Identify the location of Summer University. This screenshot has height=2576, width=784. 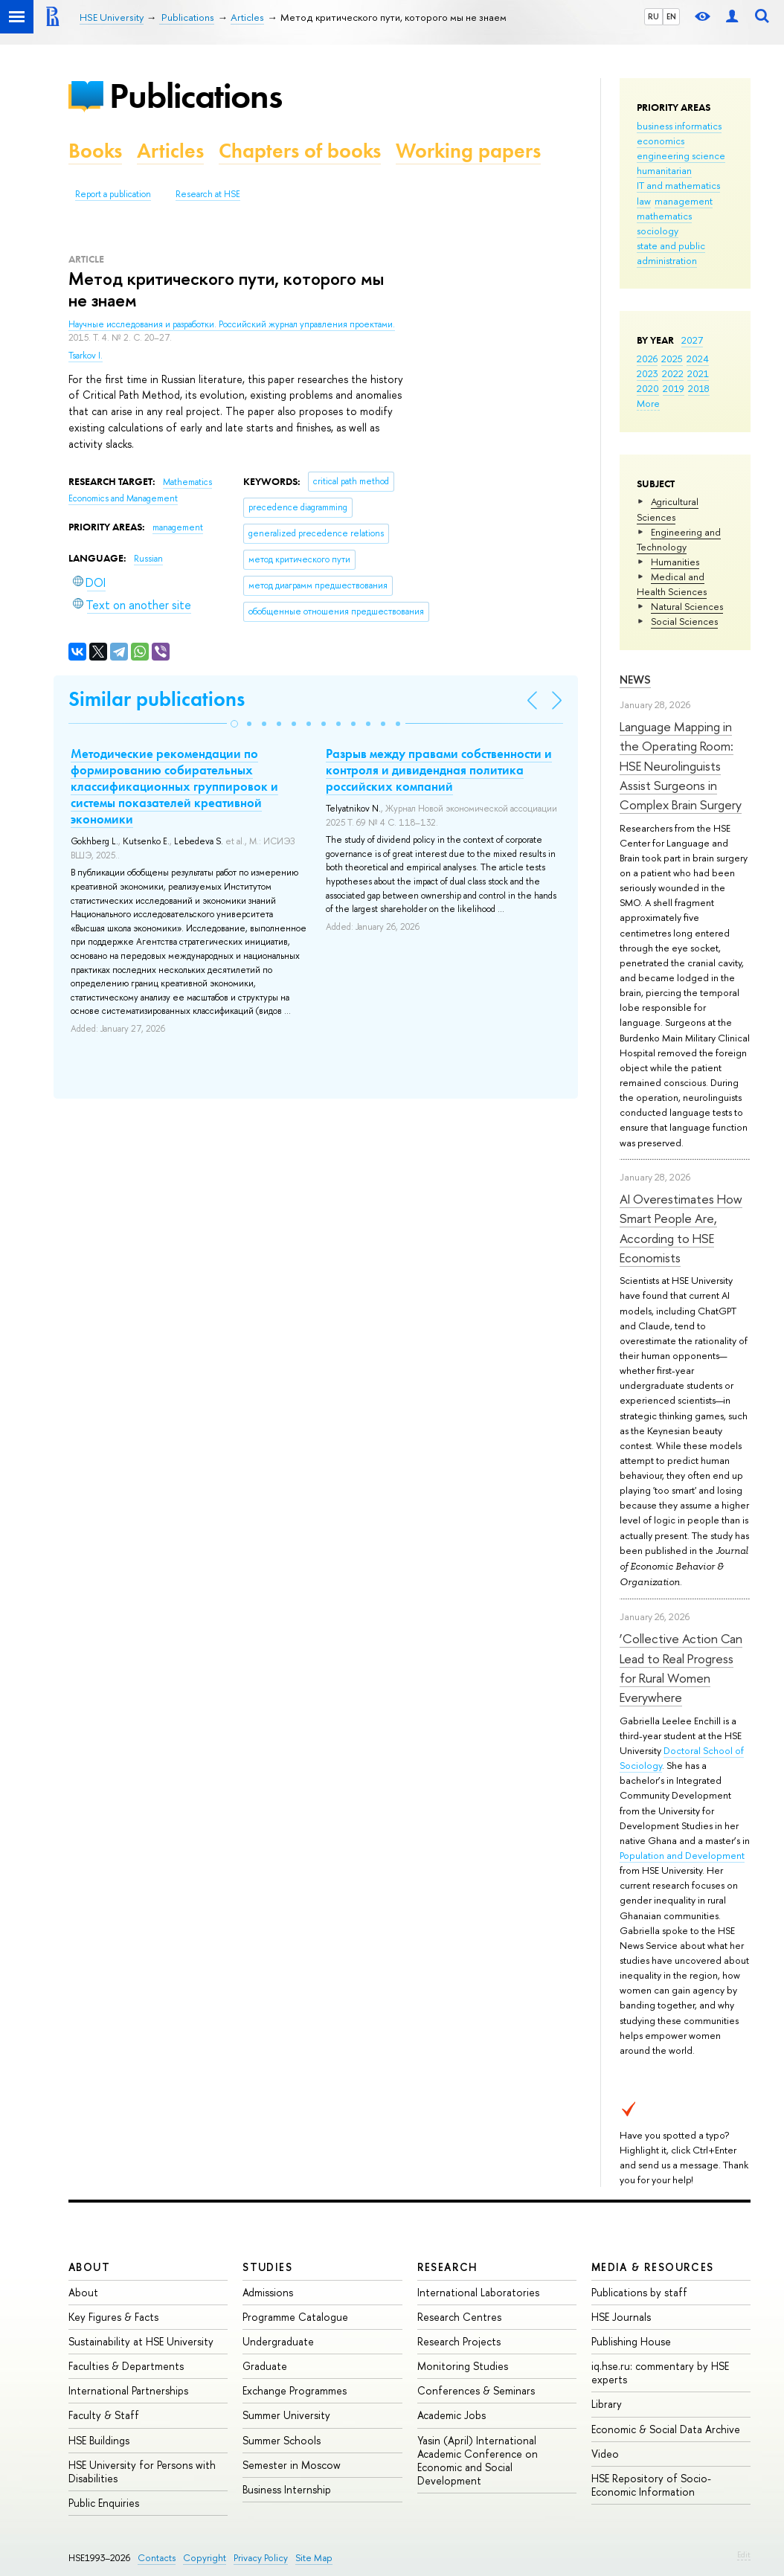
(286, 2415).